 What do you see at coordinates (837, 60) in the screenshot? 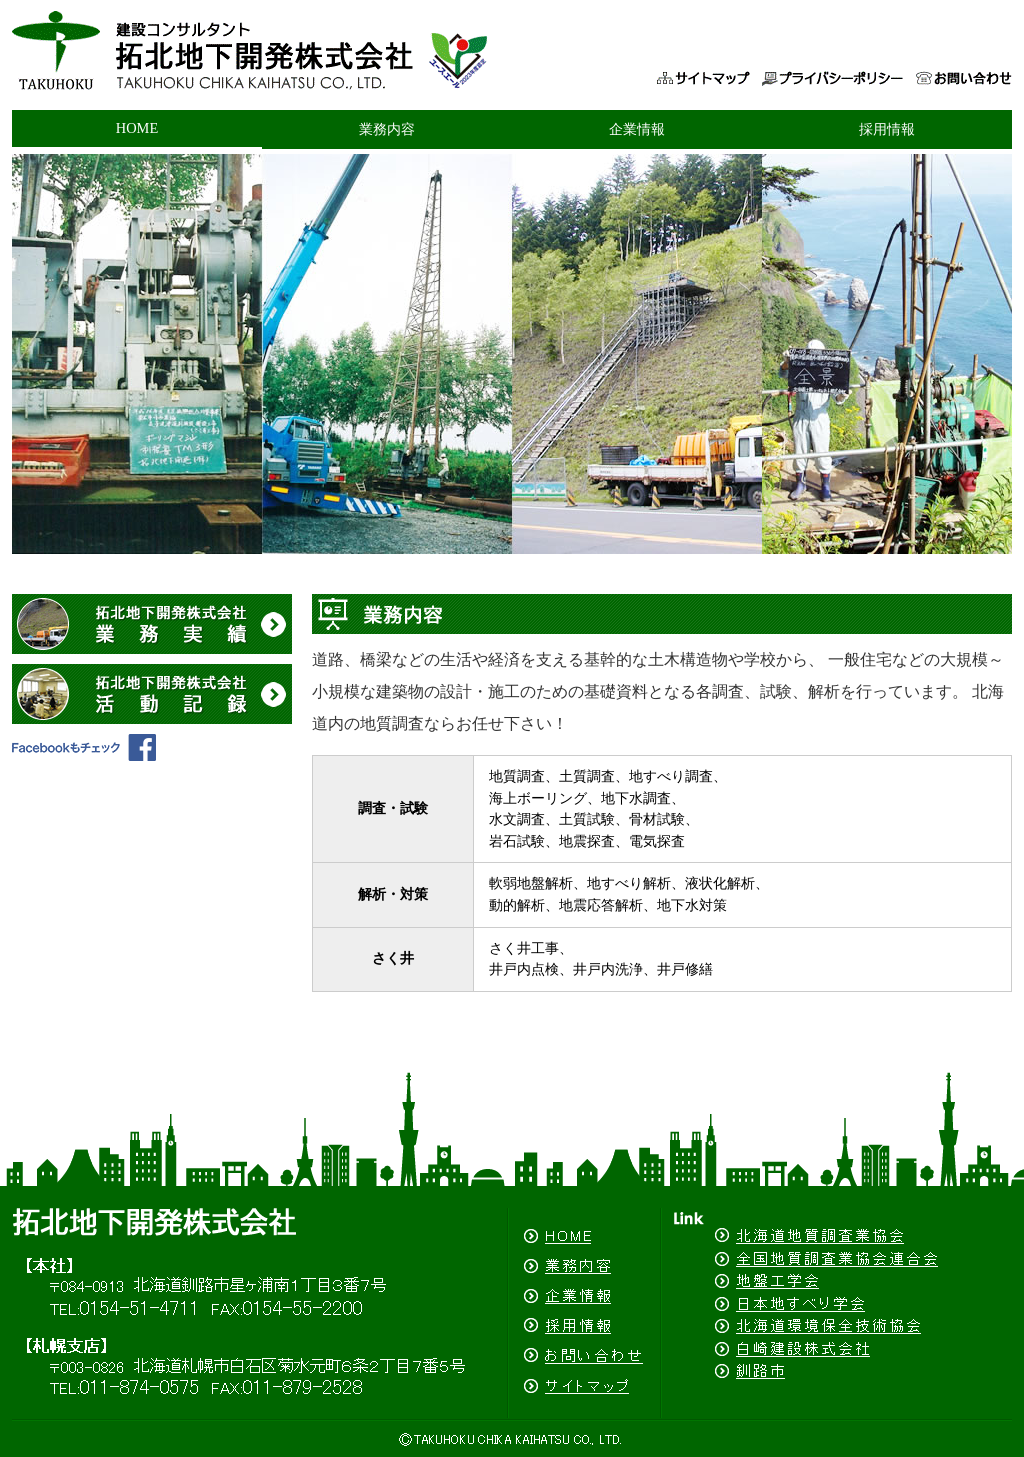
I see `プライバシーポリシー` at bounding box center [837, 60].